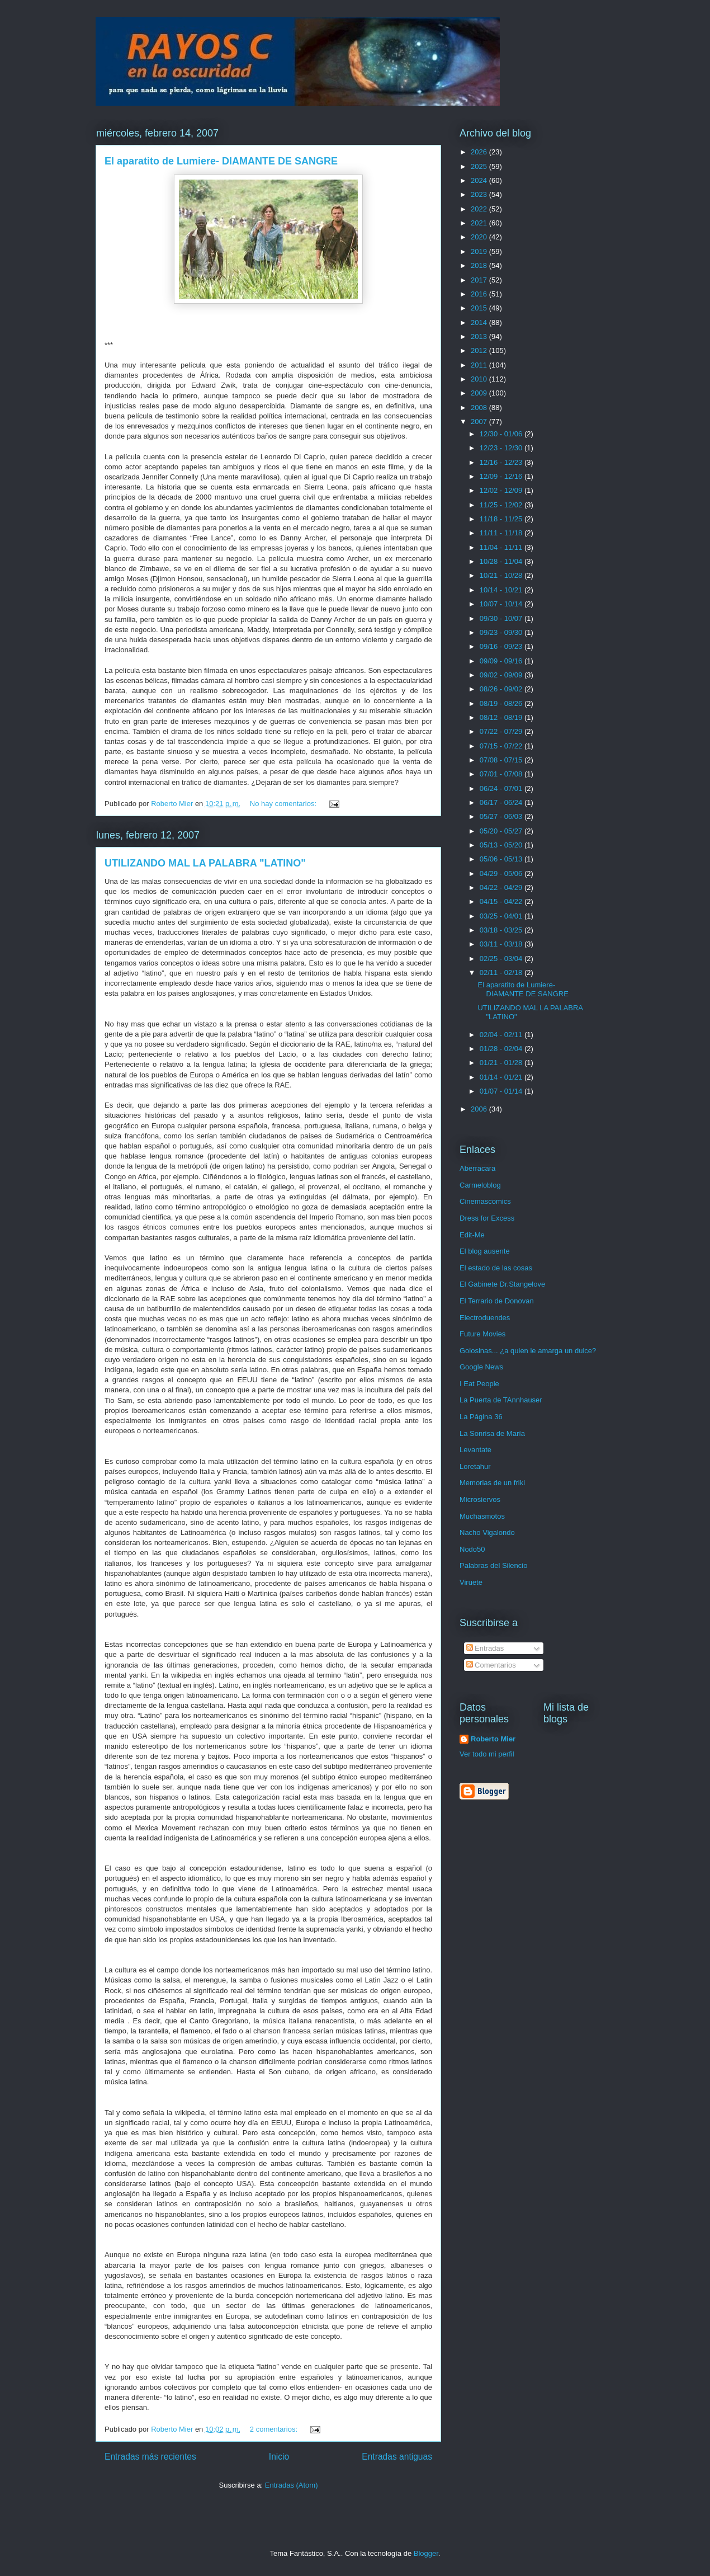 Image resolution: width=710 pixels, height=2576 pixels. What do you see at coordinates (502, 490) in the screenshot?
I see `12/02 - 12/09` at bounding box center [502, 490].